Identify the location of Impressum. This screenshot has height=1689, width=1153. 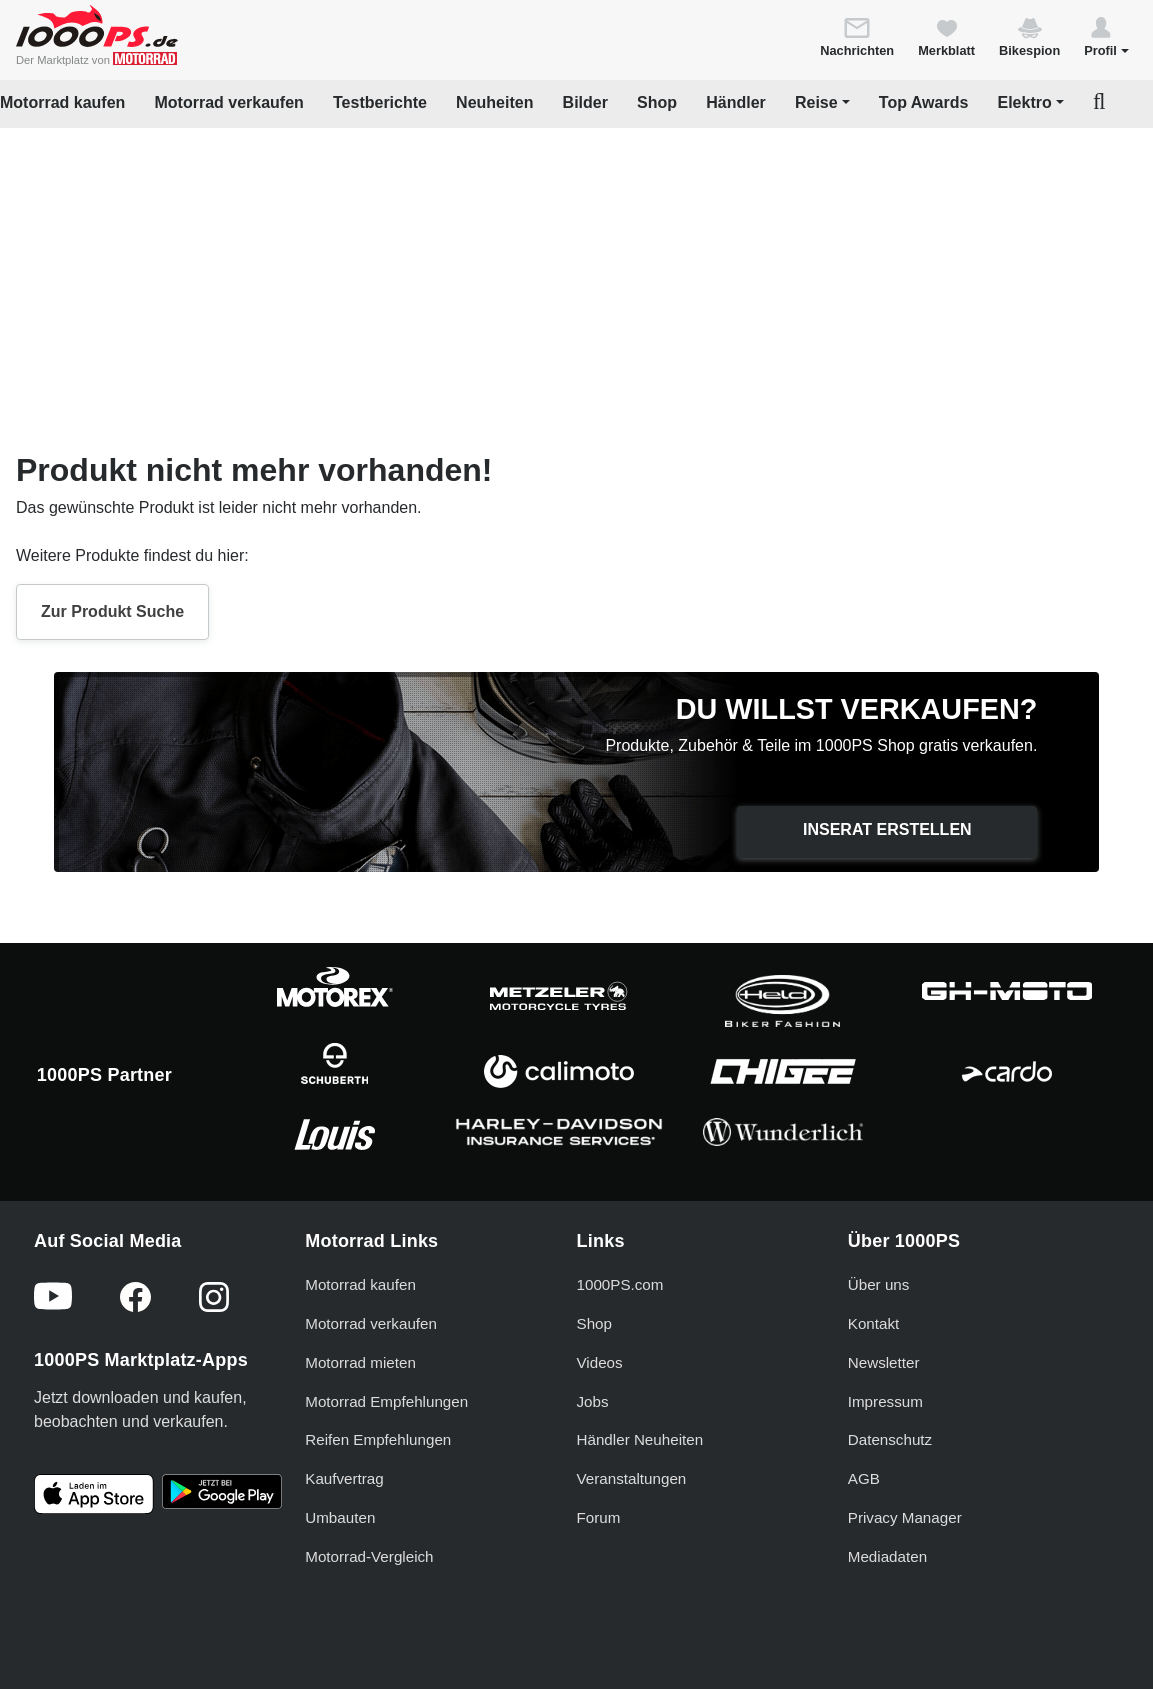
(885, 1401).